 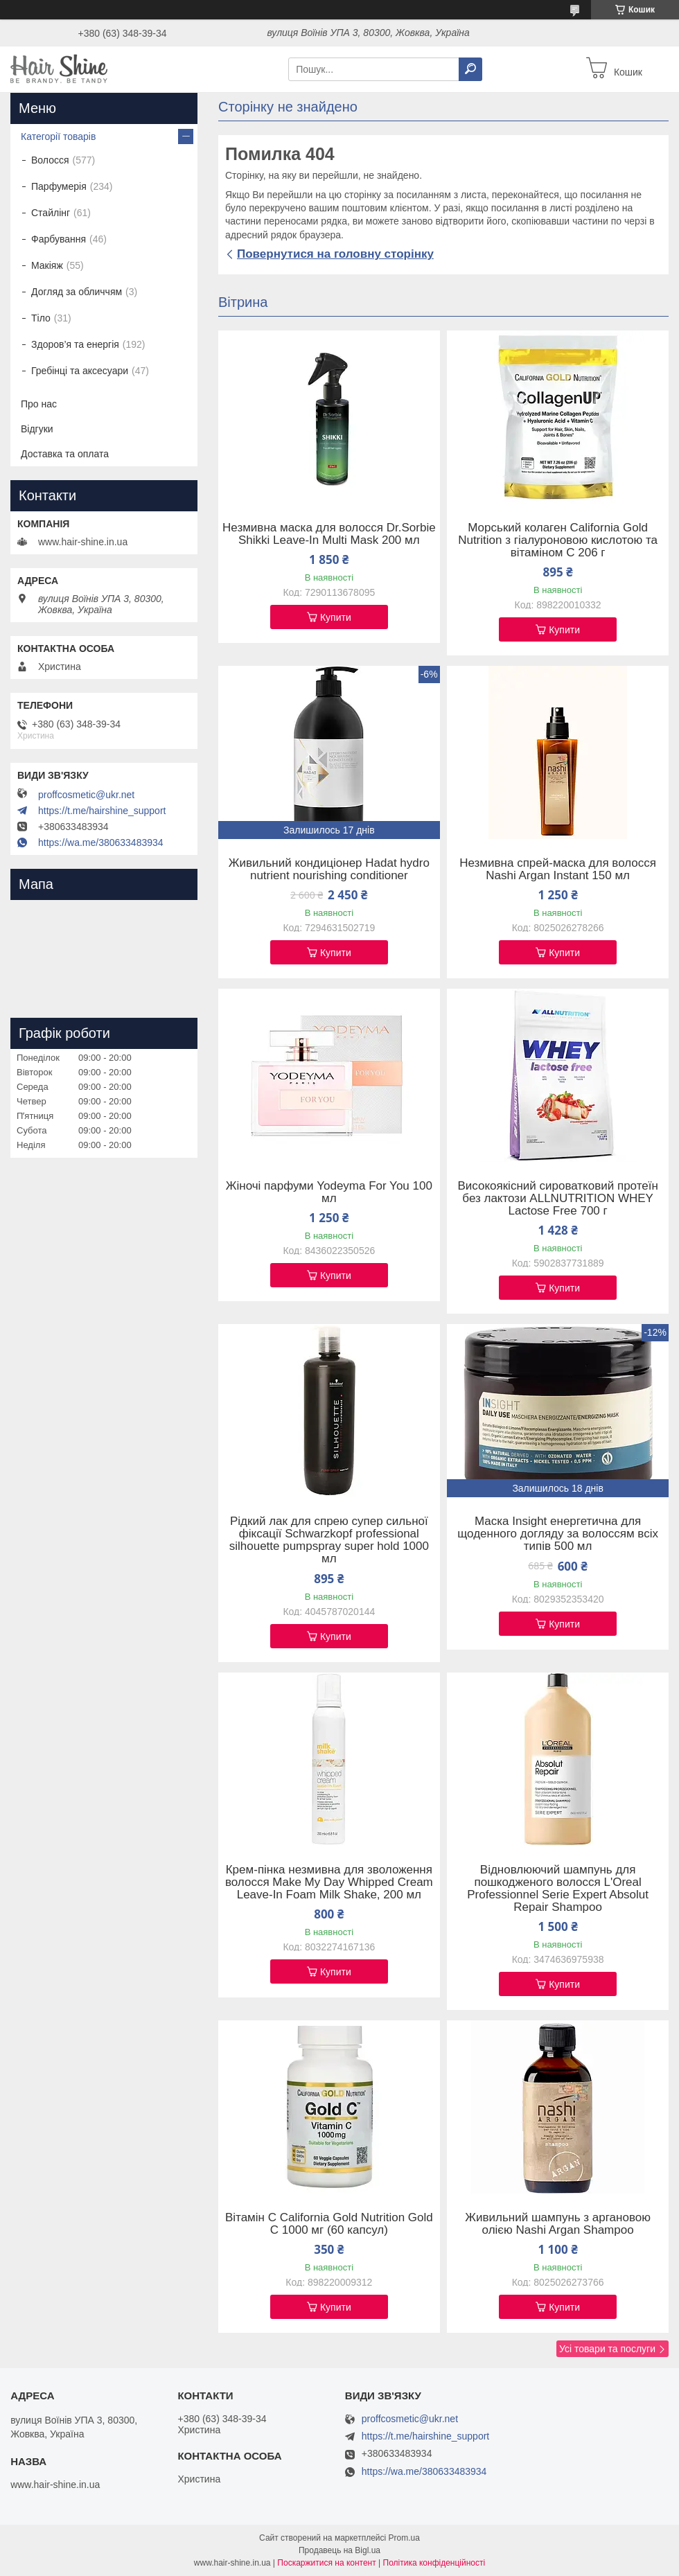 I want to click on Тіло, so click(x=41, y=318).